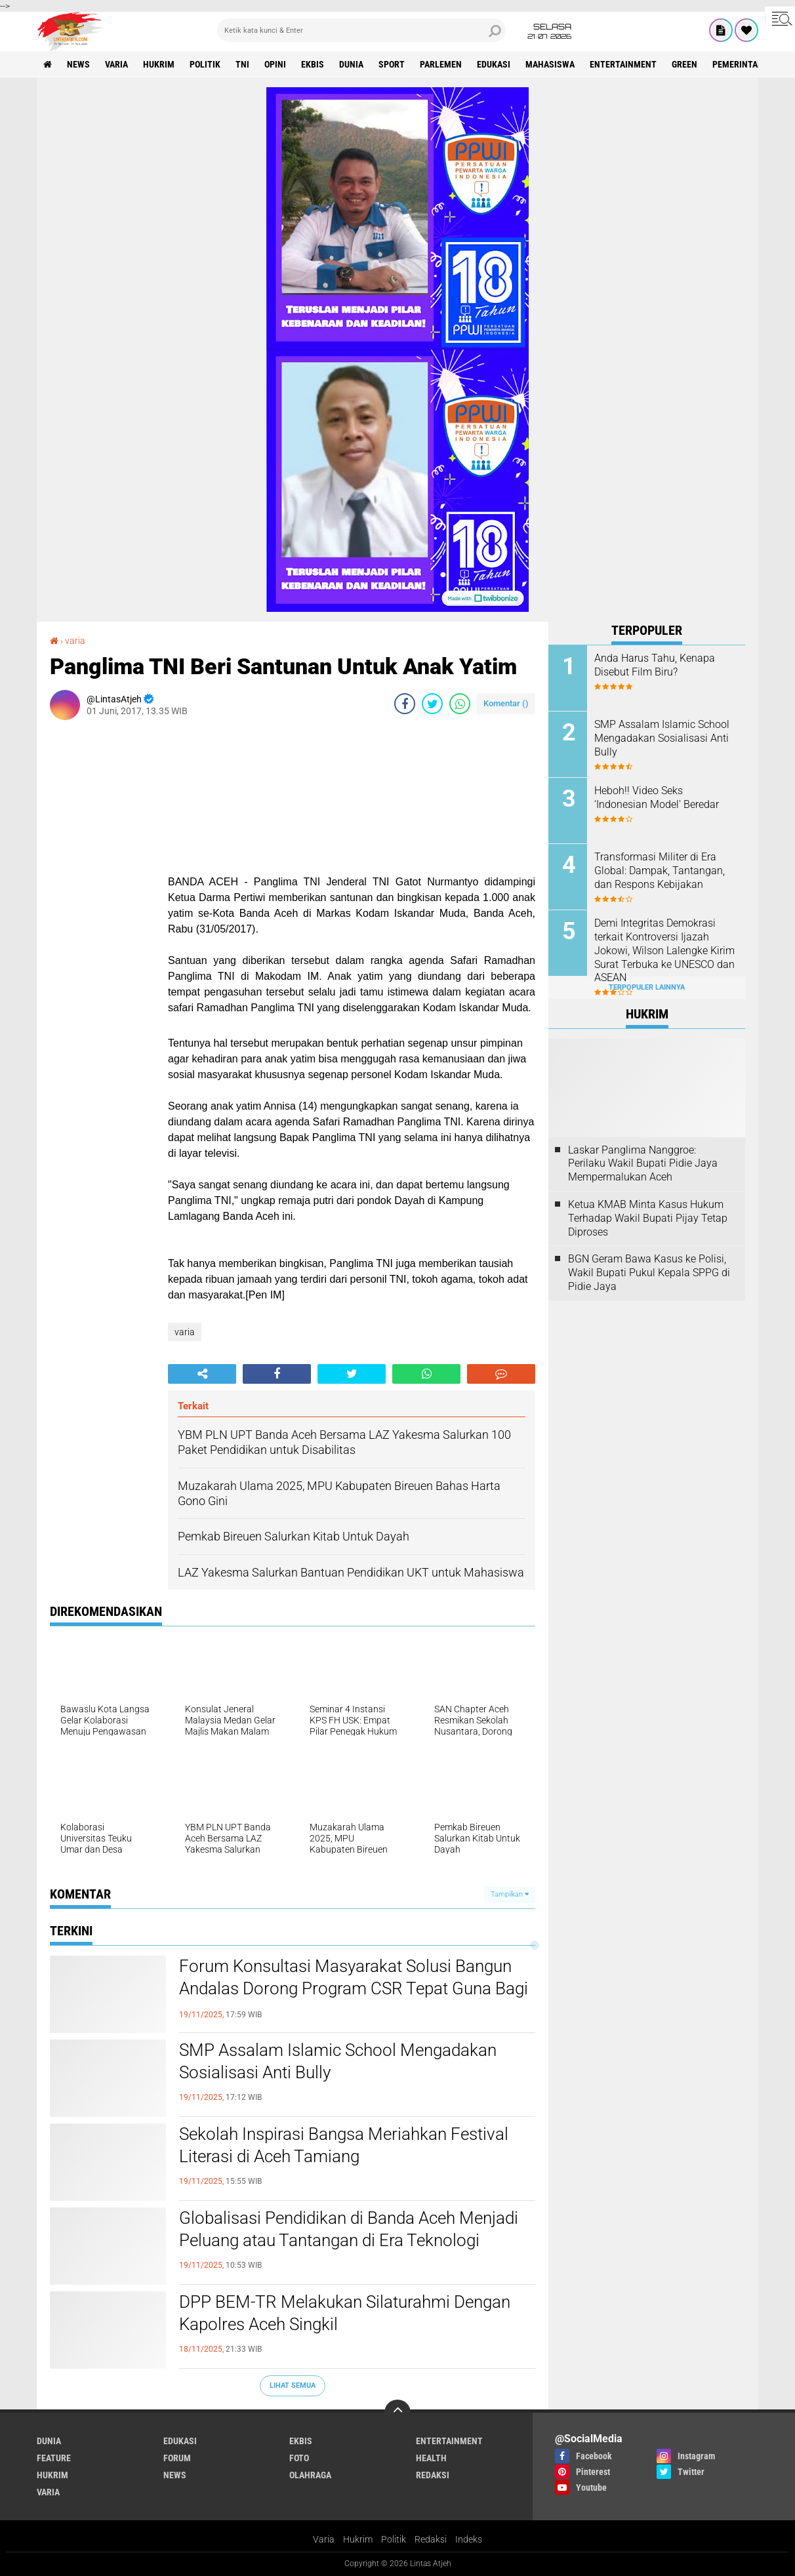 The height and width of the screenshot is (2576, 795). I want to click on Ketua KMAB Minta Kasus Hukum Terhadap Wakil Bupati Pijay Tetap Diproses, so click(647, 1218).